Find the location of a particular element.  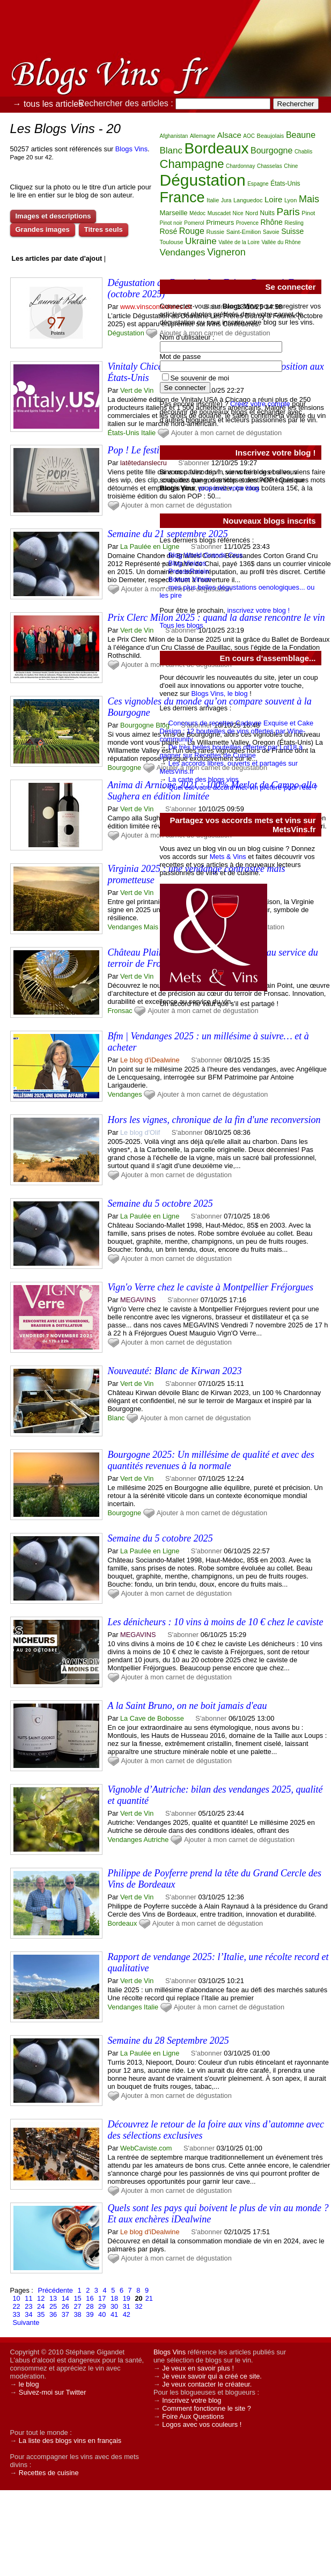

Chasselas is located at coordinates (269, 166).